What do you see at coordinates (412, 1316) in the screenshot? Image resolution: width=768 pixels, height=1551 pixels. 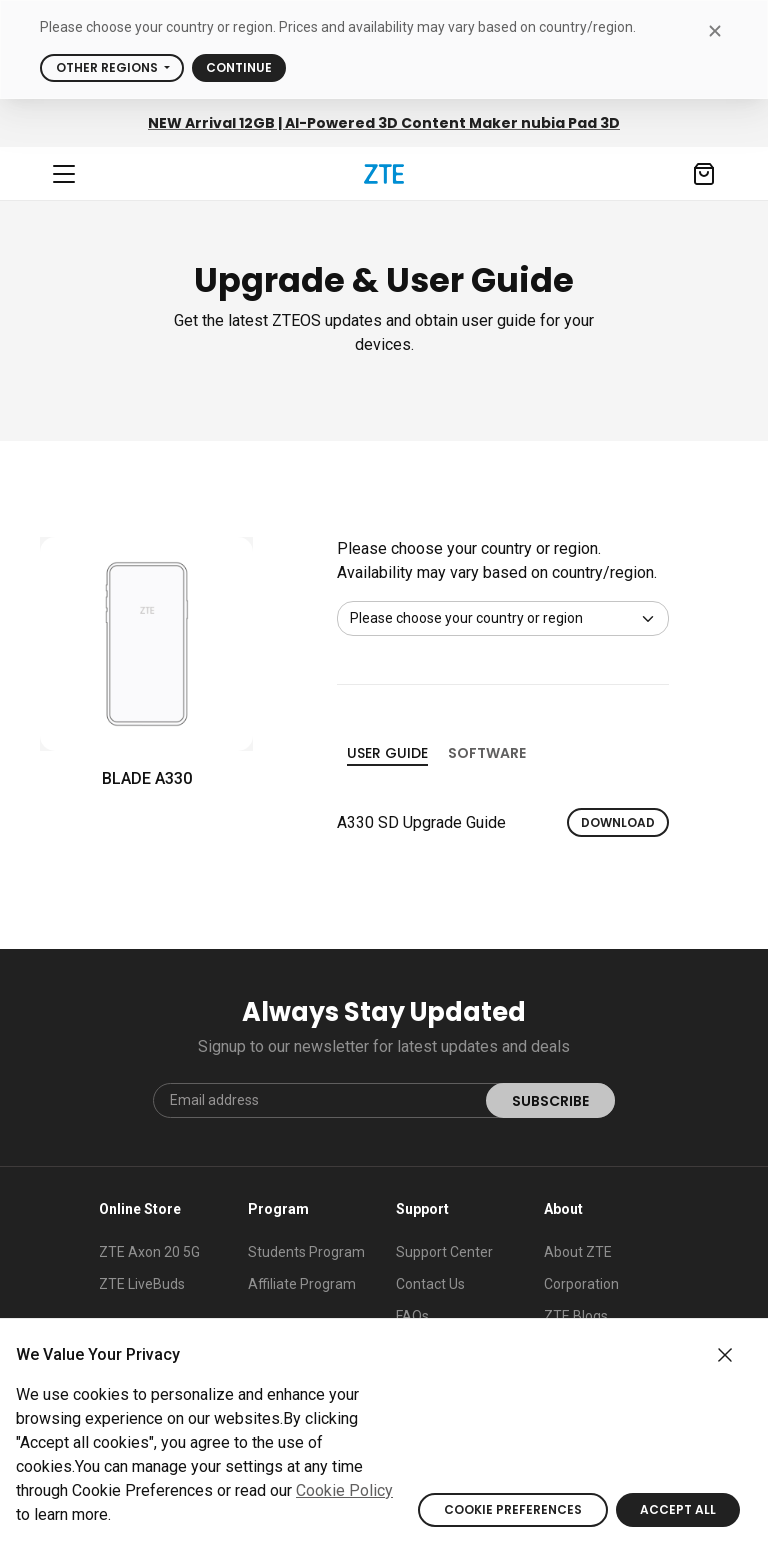 I see `FAQs` at bounding box center [412, 1316].